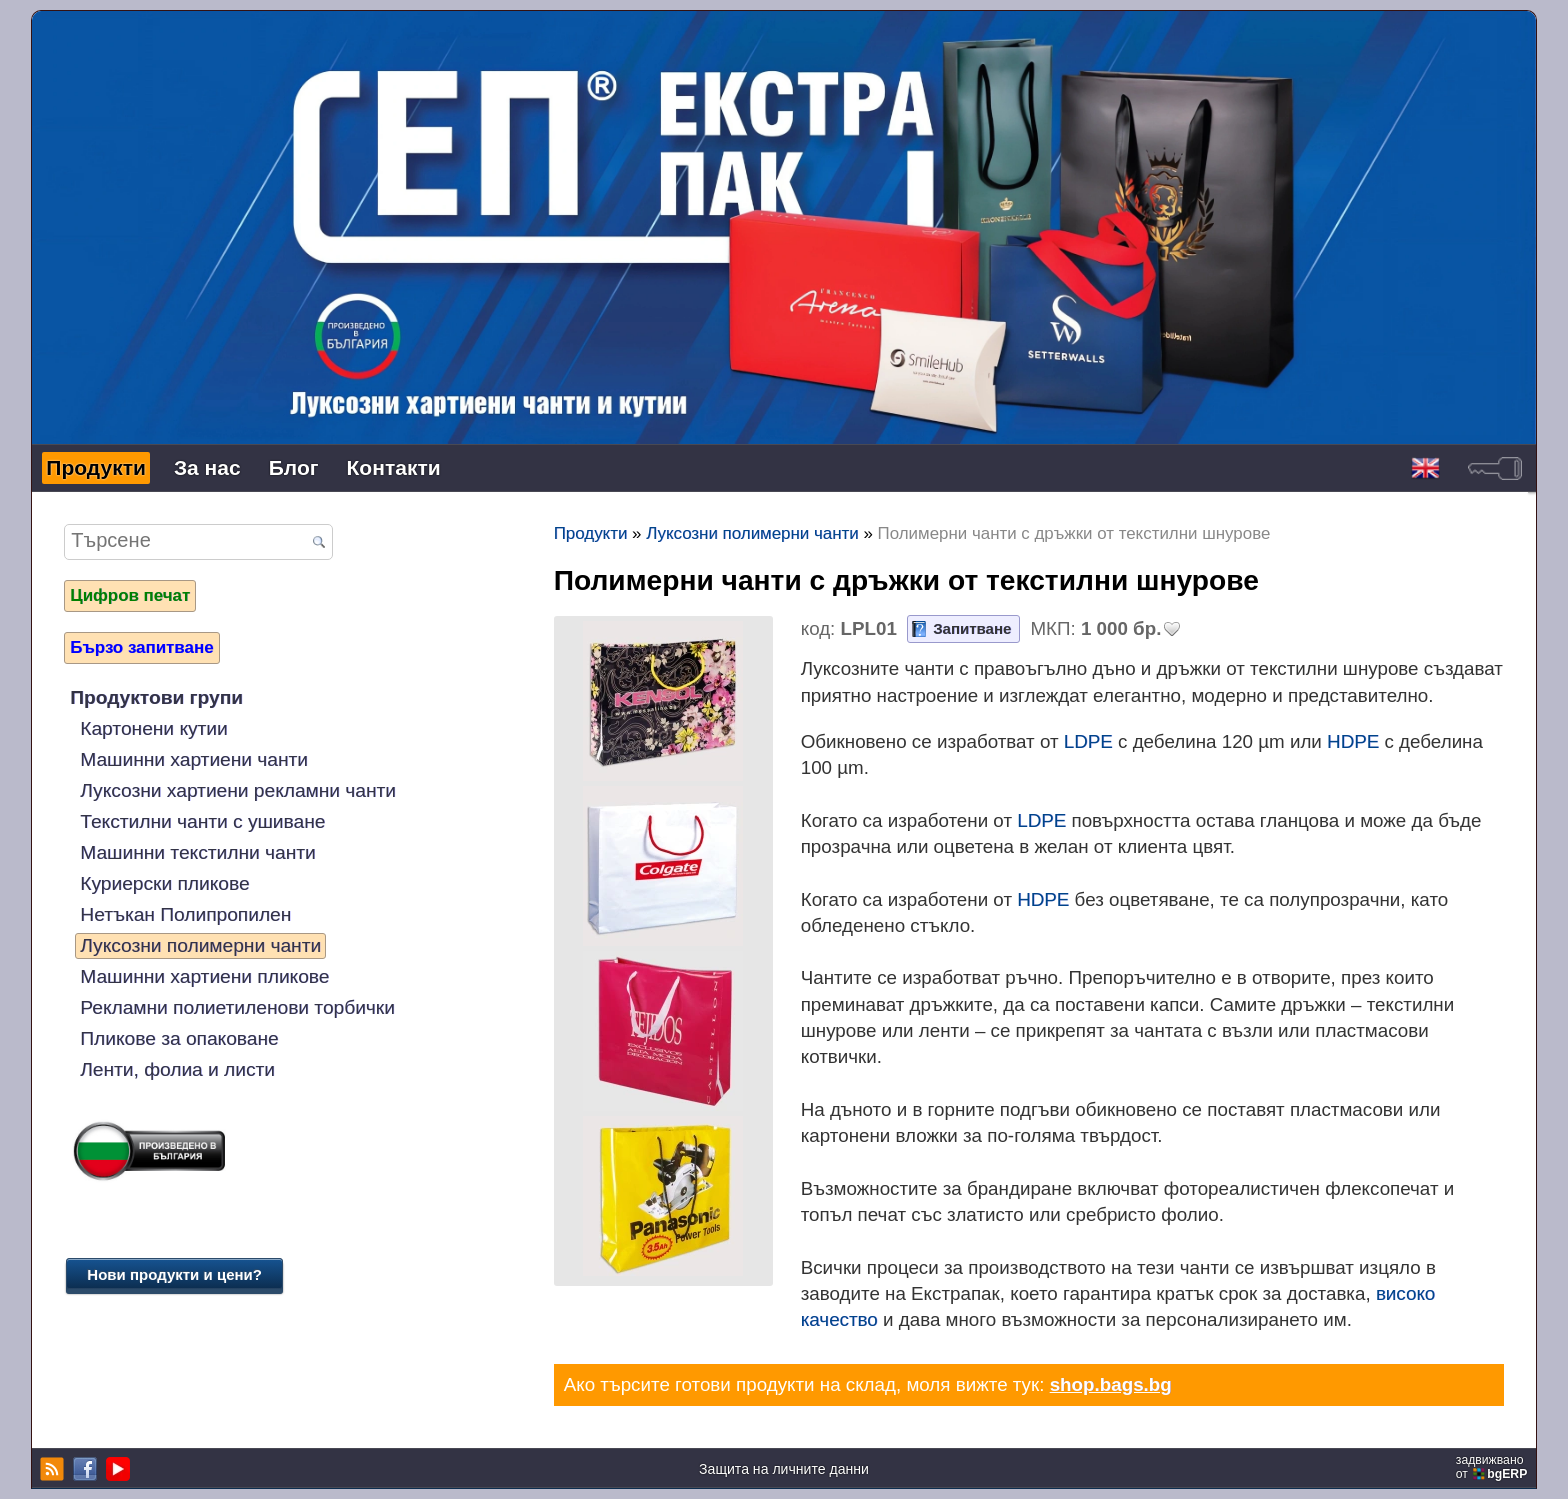  What do you see at coordinates (238, 790) in the screenshot?
I see `Луксозни хартиени рекламни чанти` at bounding box center [238, 790].